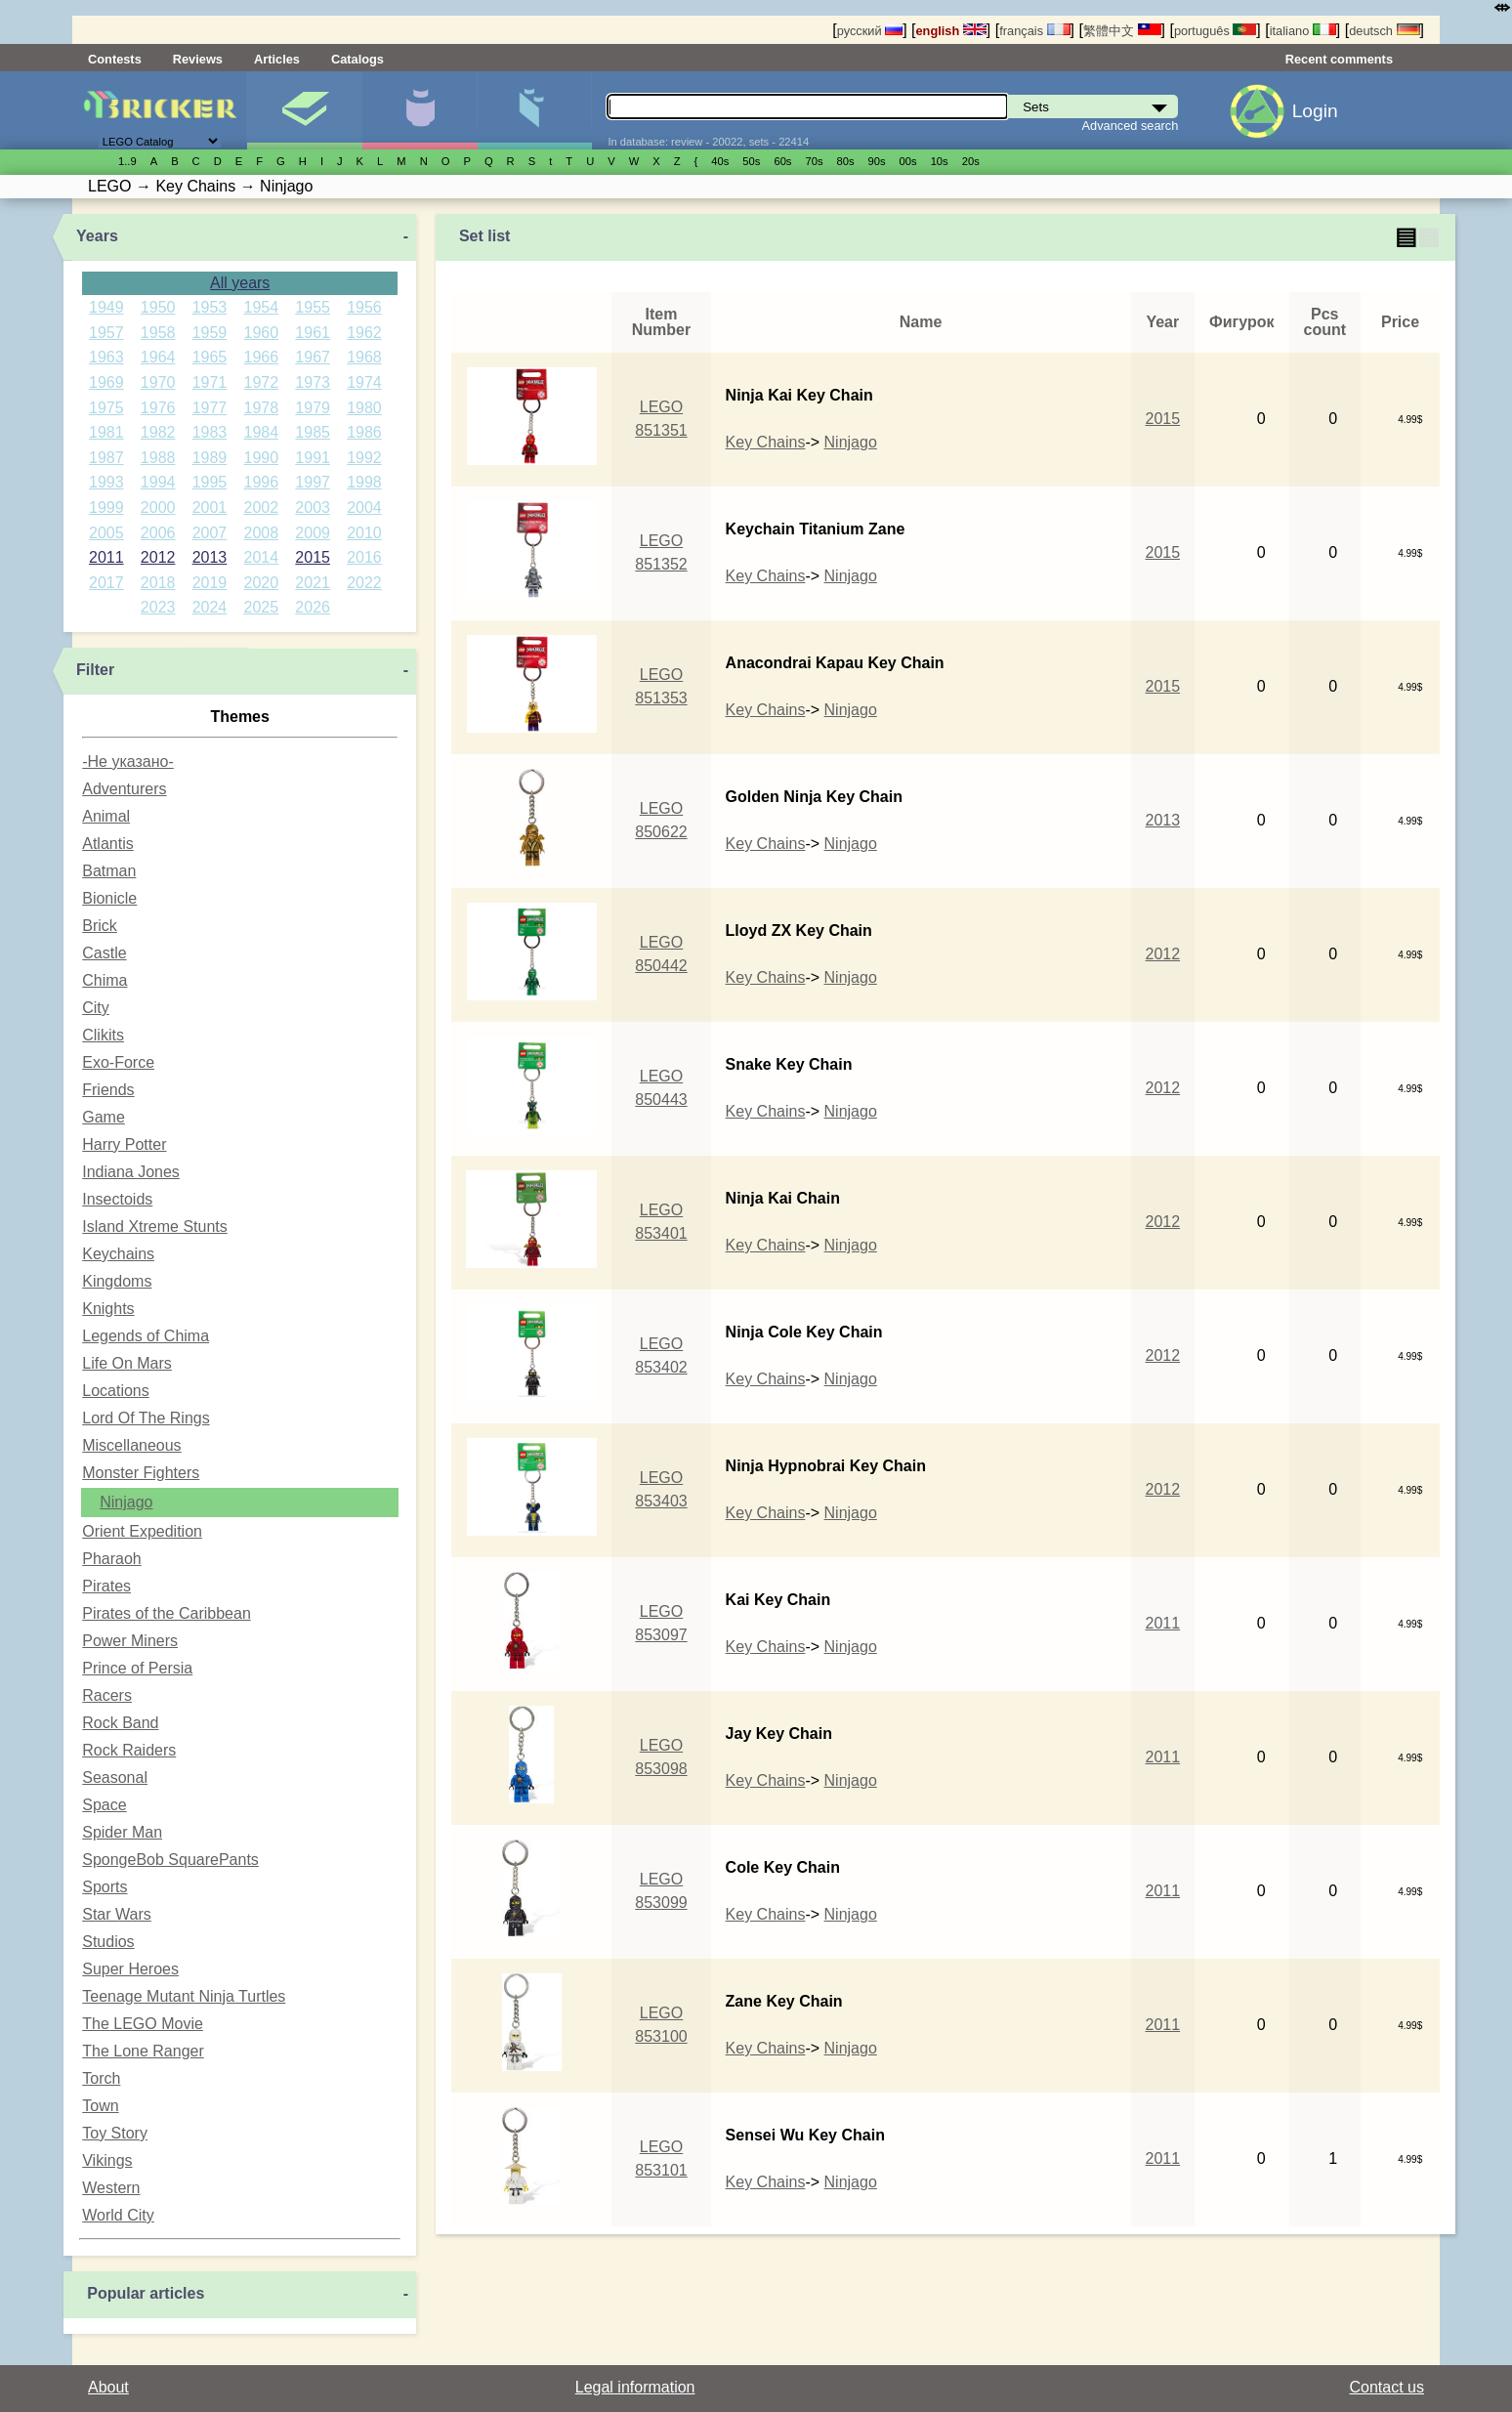 Image resolution: width=1512 pixels, height=2412 pixels. What do you see at coordinates (109, 871) in the screenshot?
I see `Batman` at bounding box center [109, 871].